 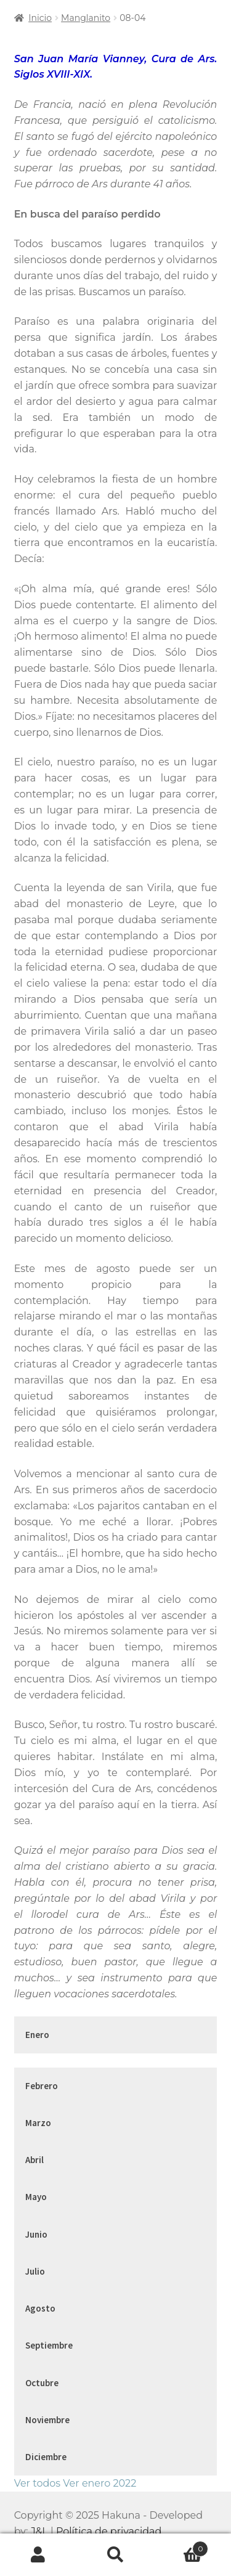 What do you see at coordinates (41, 2086) in the screenshot?
I see `Febrero` at bounding box center [41, 2086].